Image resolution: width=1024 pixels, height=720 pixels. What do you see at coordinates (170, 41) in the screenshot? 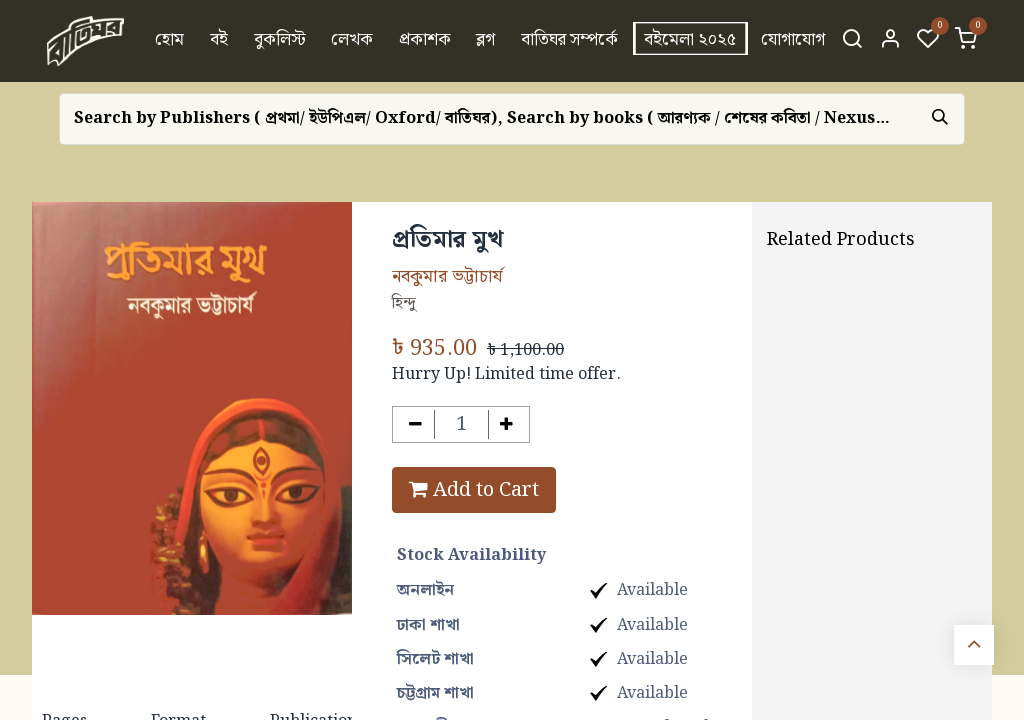
I see `[menuitem]` at bounding box center [170, 41].